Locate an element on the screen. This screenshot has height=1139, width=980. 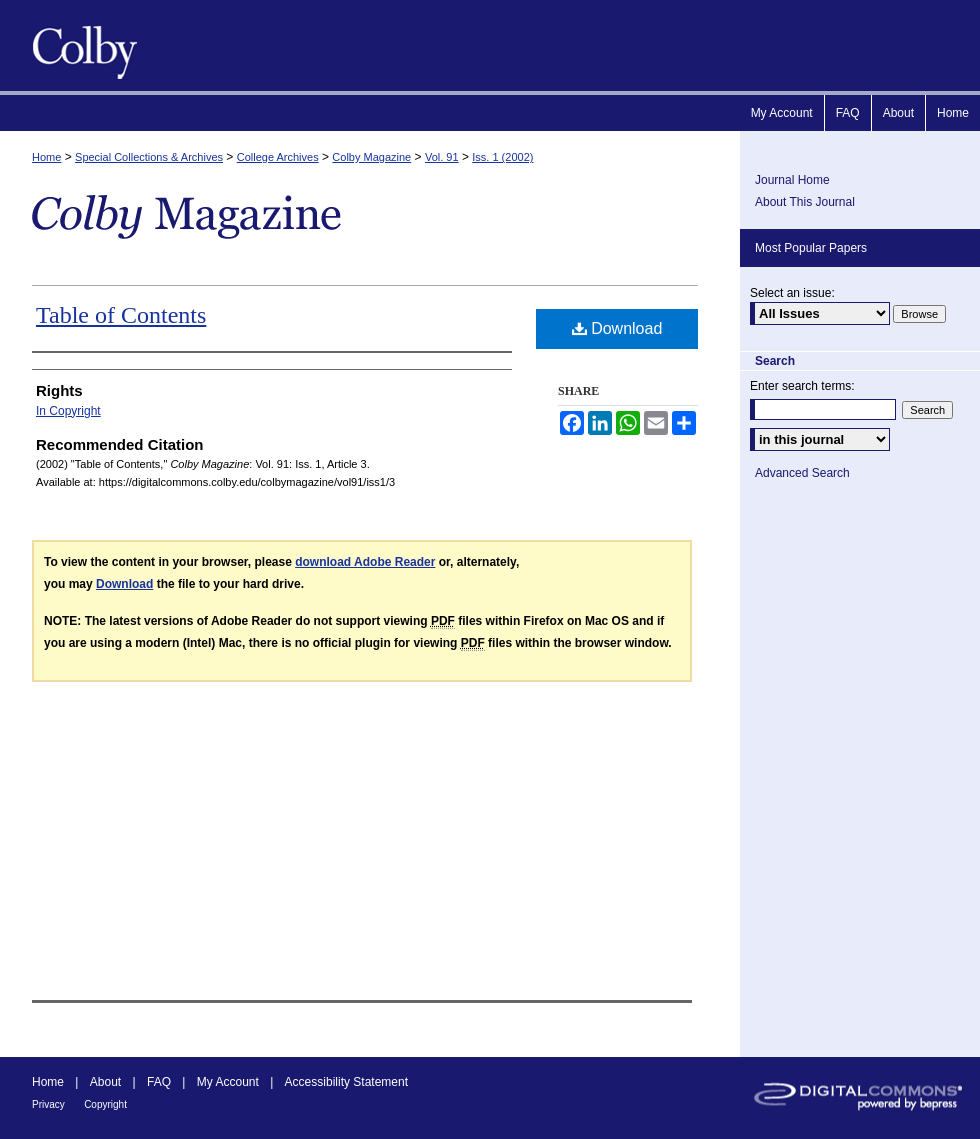
Most Popular Papers is located at coordinates (811, 248).